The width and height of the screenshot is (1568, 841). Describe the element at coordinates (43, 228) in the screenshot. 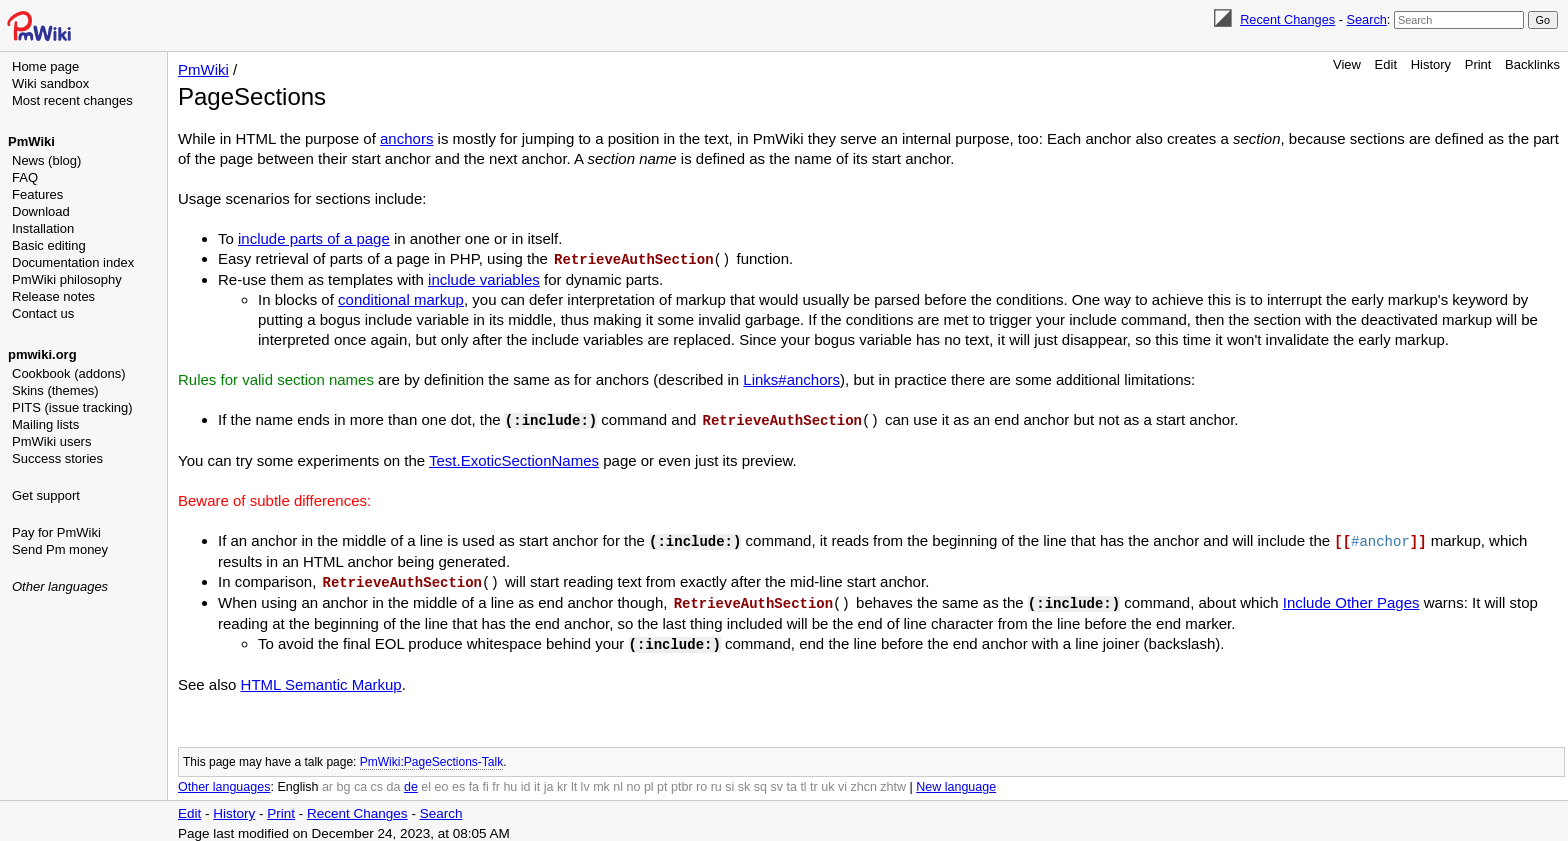

I see `Installation` at that location.